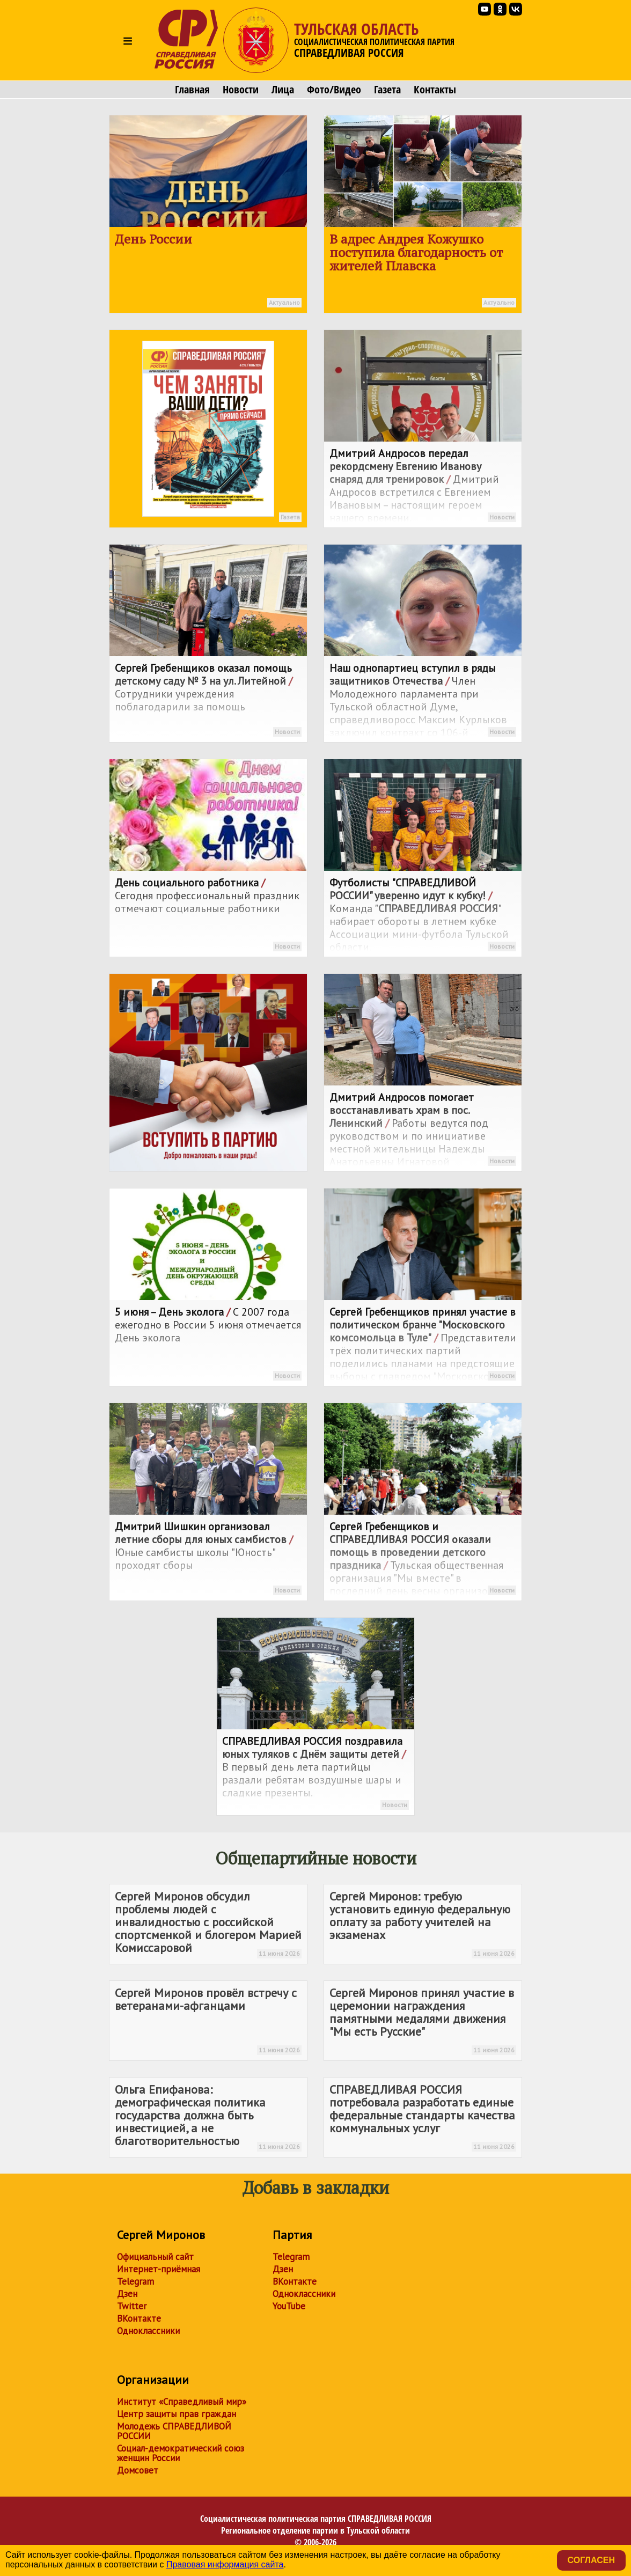 The height and width of the screenshot is (2576, 631). I want to click on Сергей Миронов: требую установить единую федеральную оплату за работу учителей на экзаменах, so click(422, 1923).